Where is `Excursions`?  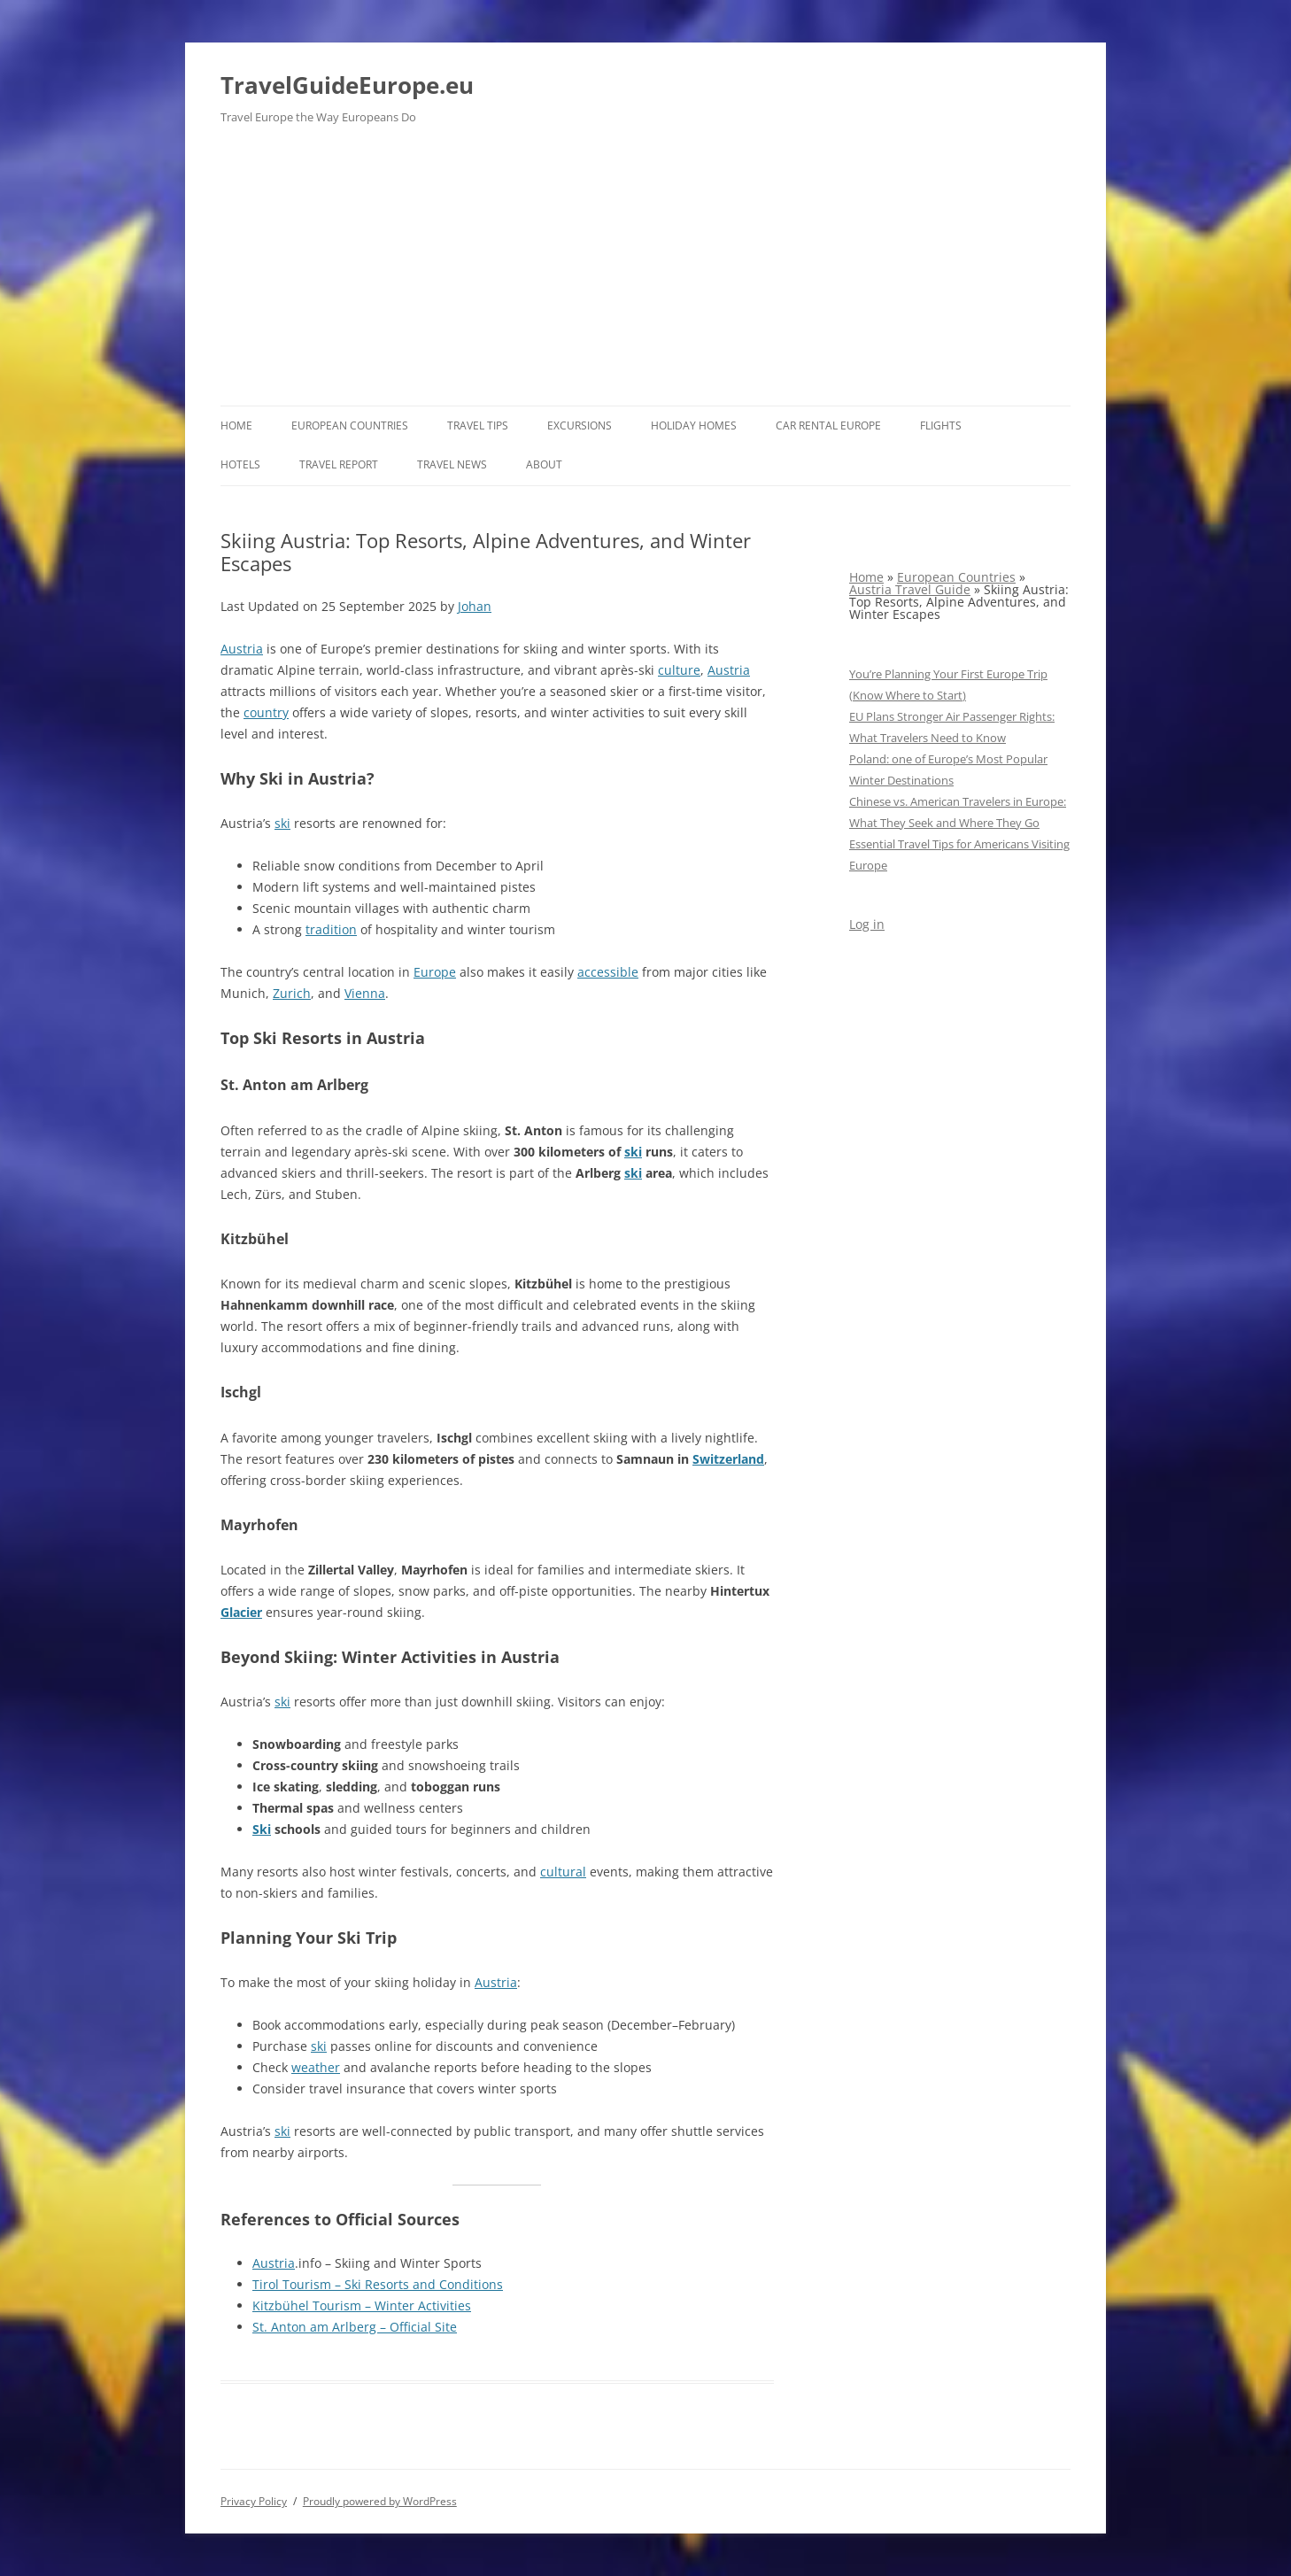
Excursions is located at coordinates (579, 425).